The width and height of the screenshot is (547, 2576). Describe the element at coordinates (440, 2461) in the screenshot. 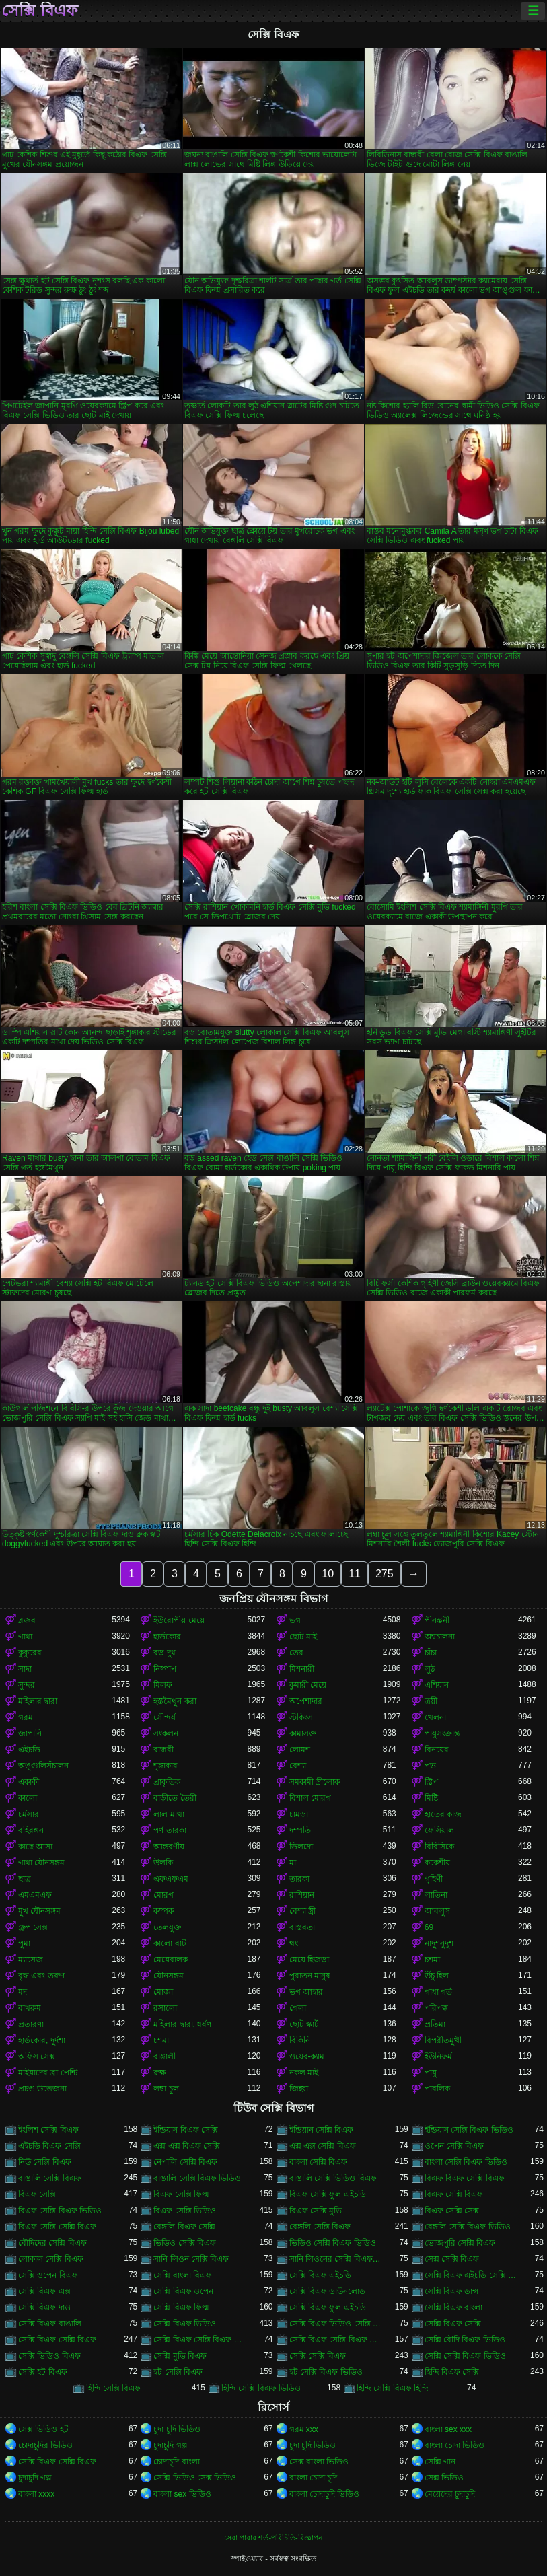

I see `সেক্সি গান` at that location.